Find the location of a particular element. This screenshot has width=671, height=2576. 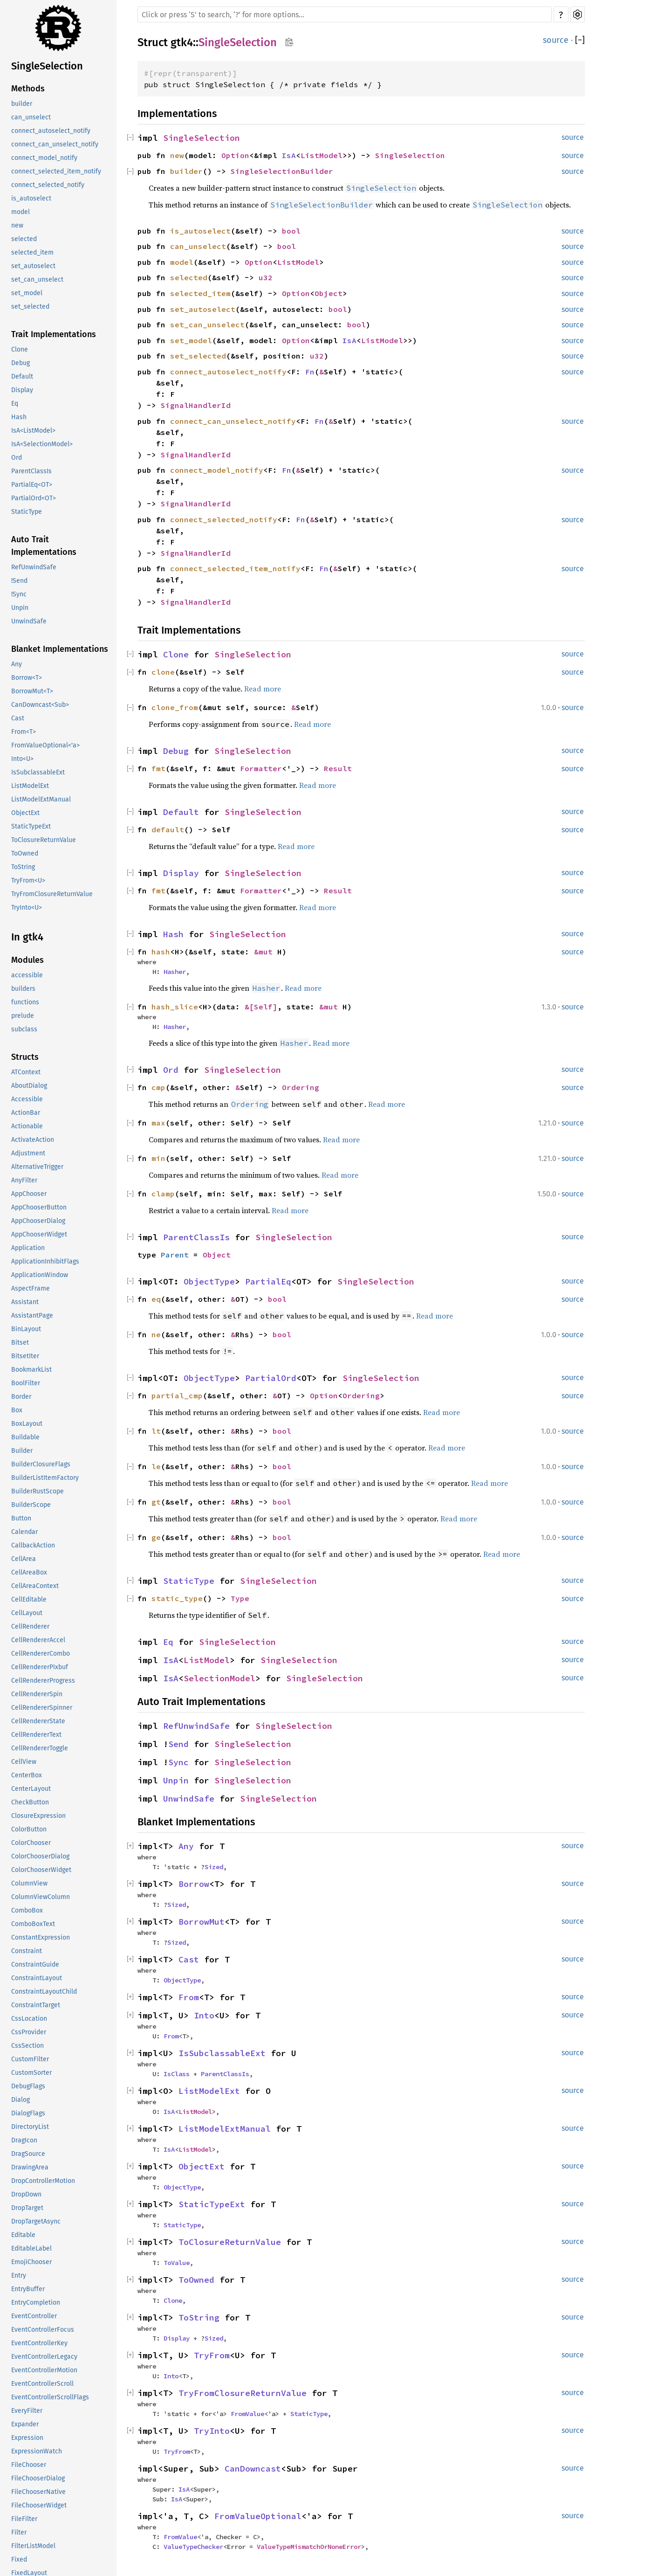

Calendar is located at coordinates (24, 1532).